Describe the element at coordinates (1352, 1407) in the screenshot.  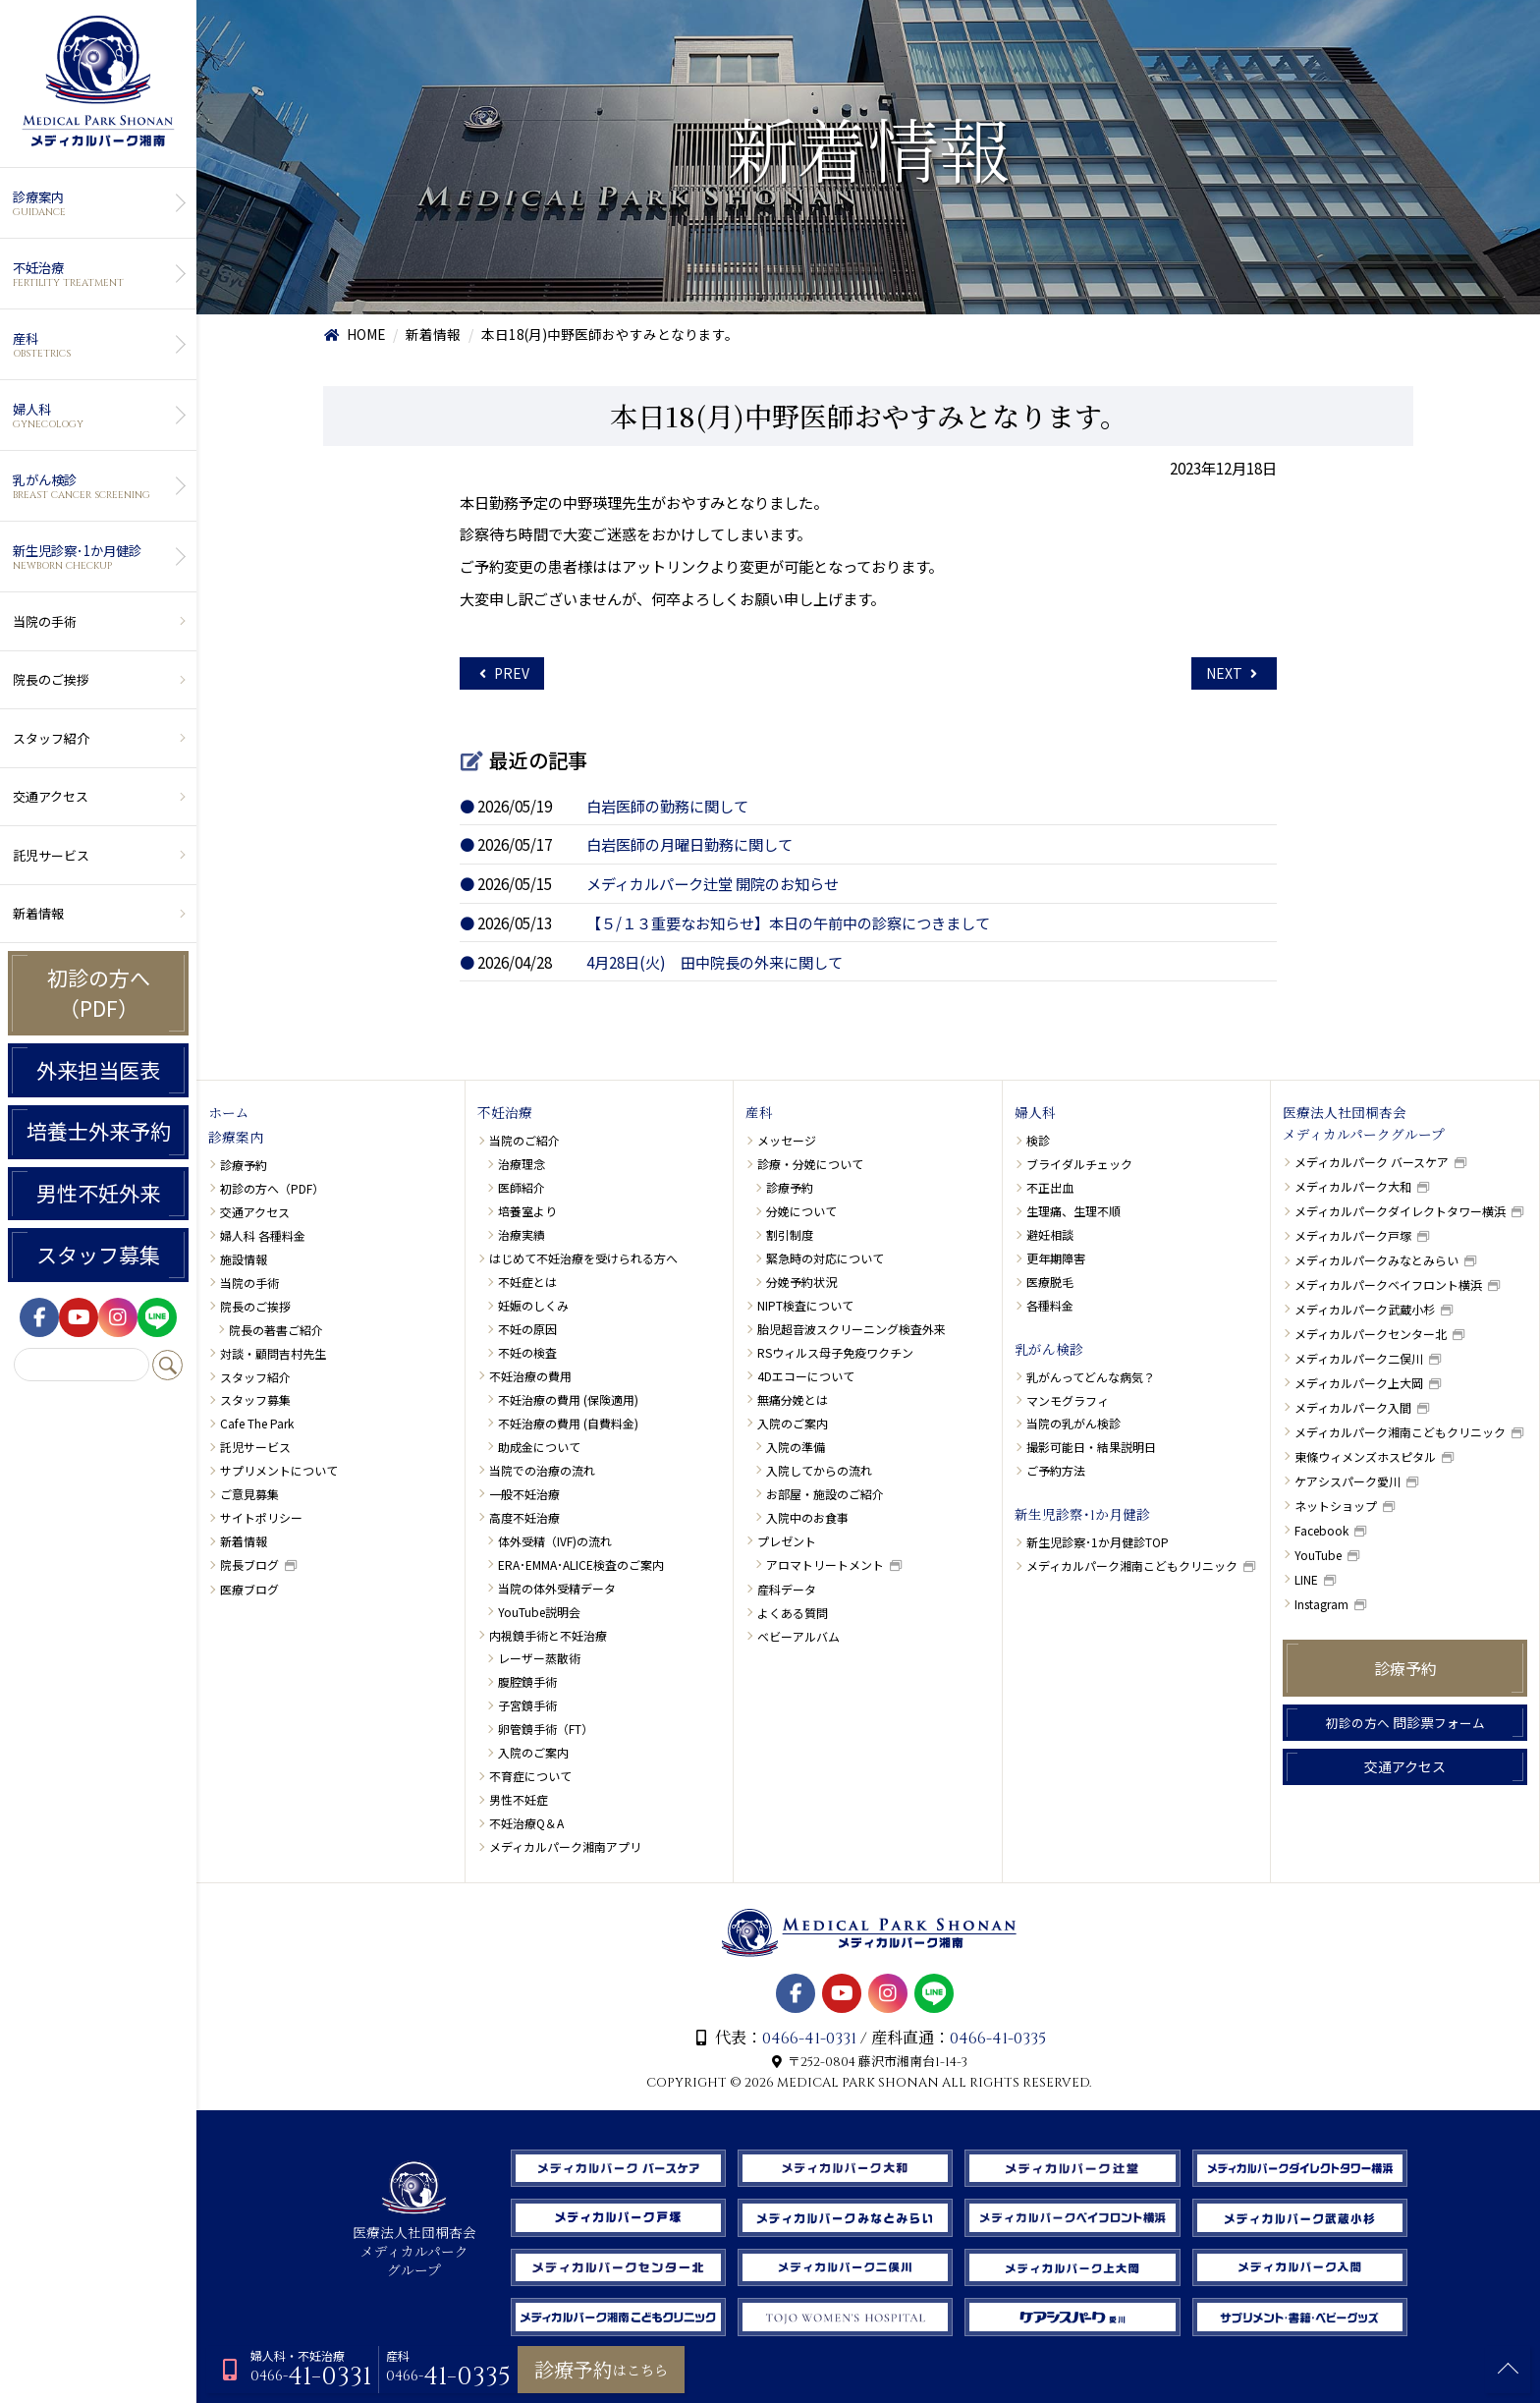
I see `メディカルパーク入間` at that location.